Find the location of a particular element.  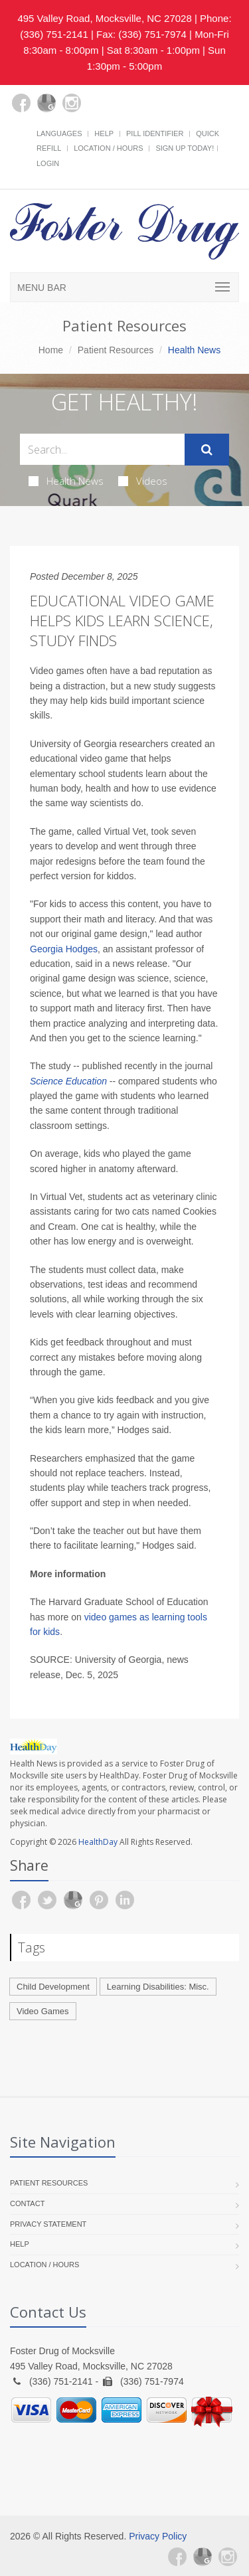

495 Valley Road, Mocksville, NC 27028 is located at coordinates (104, 18).